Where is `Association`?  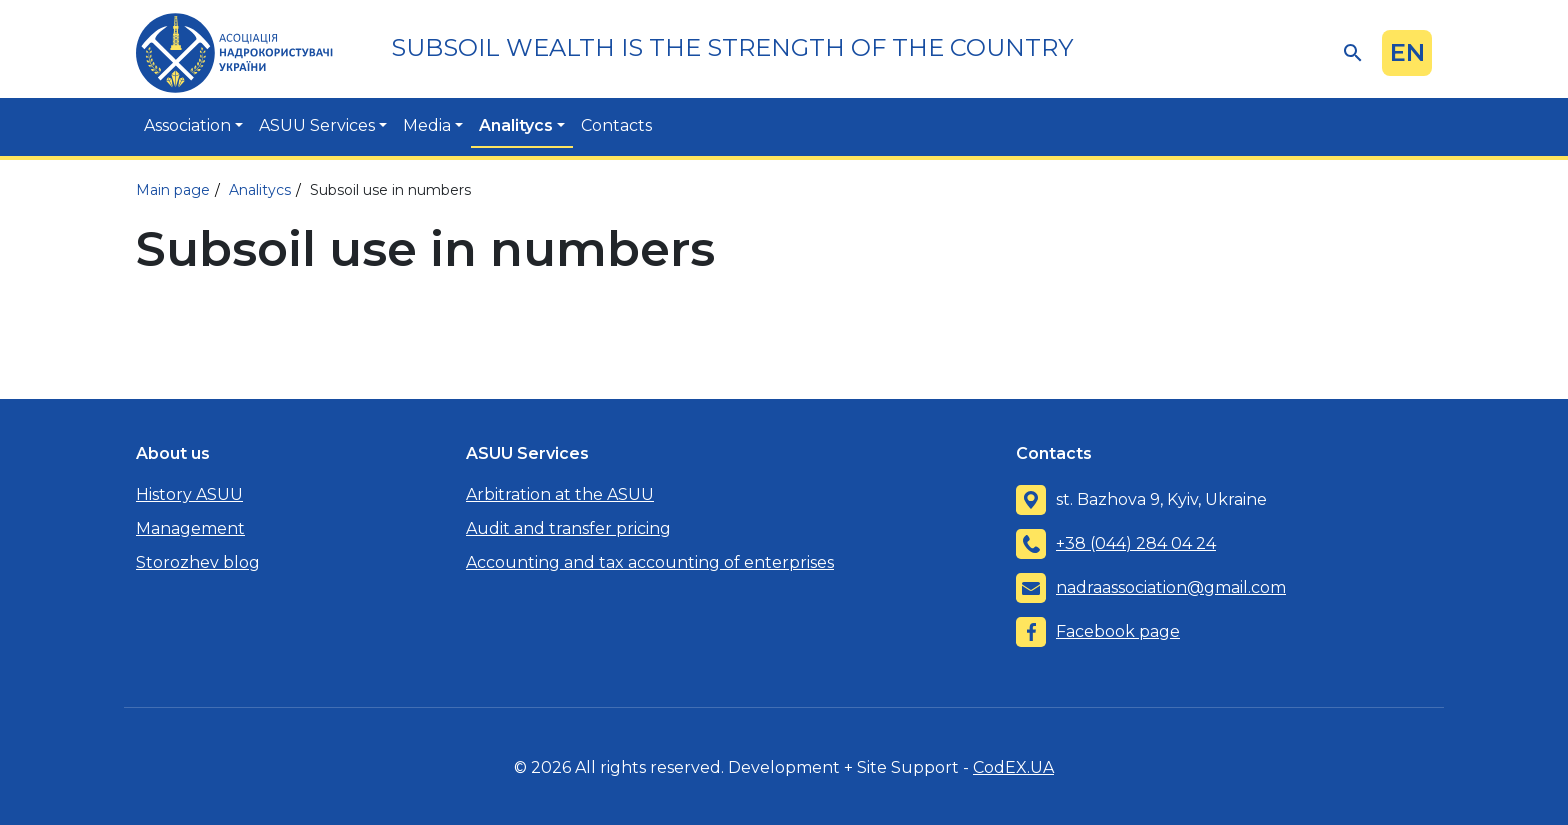
Association is located at coordinates (187, 125).